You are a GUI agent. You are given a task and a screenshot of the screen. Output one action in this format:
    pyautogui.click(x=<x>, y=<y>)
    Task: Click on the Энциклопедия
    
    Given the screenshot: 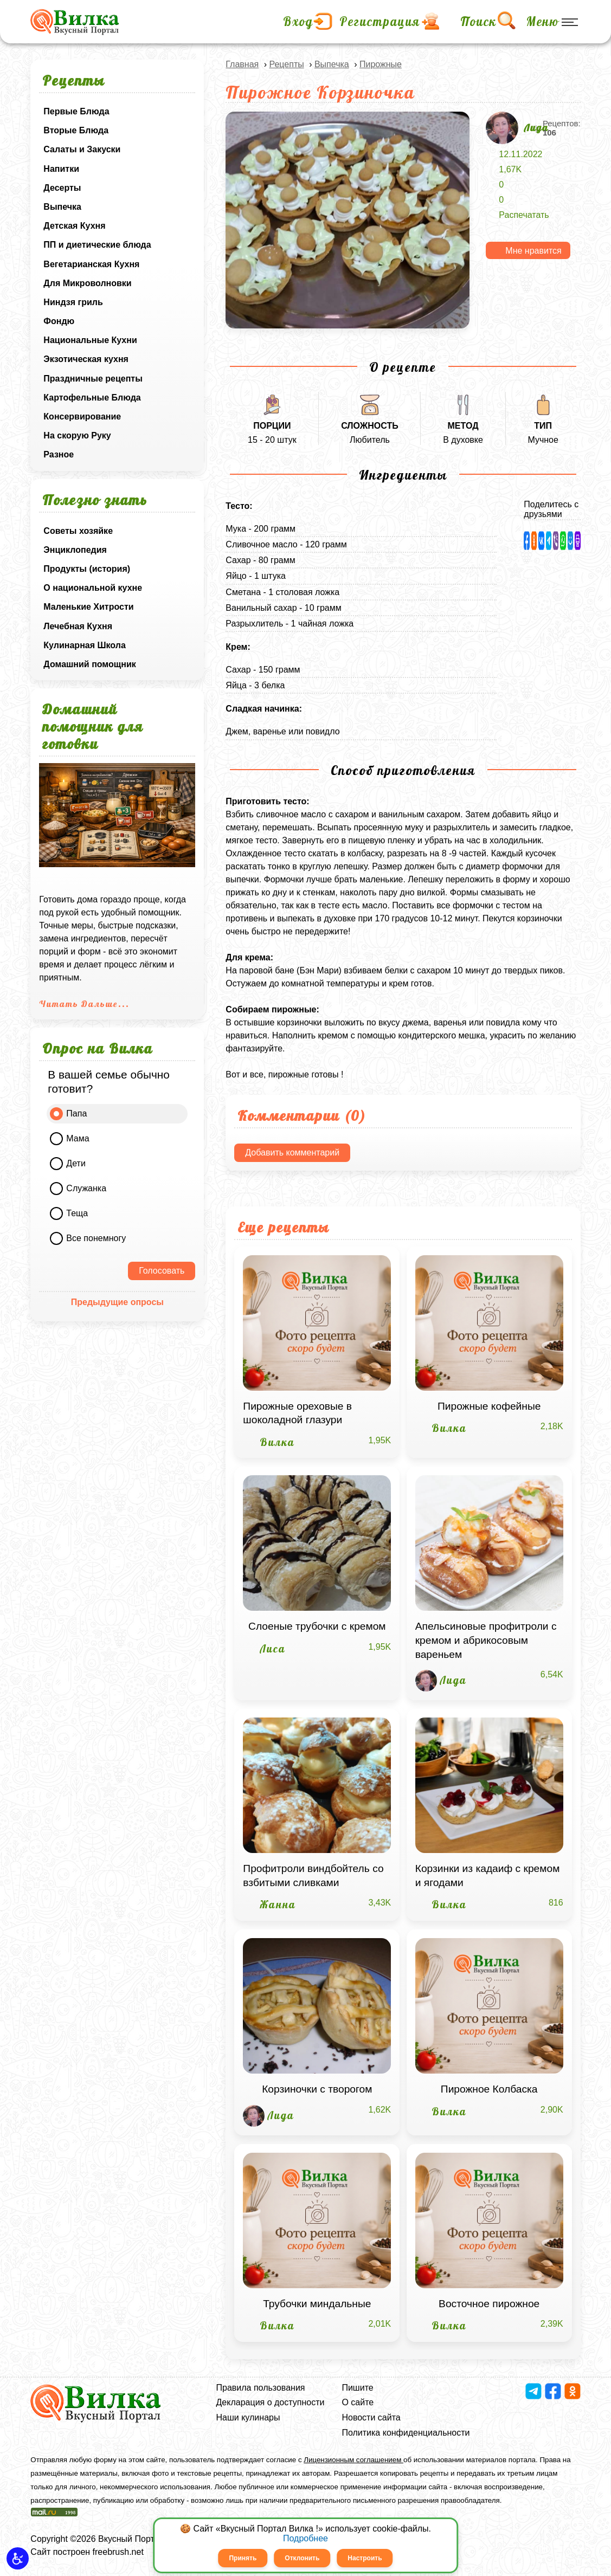 What is the action you would take?
    pyautogui.click(x=75, y=549)
    